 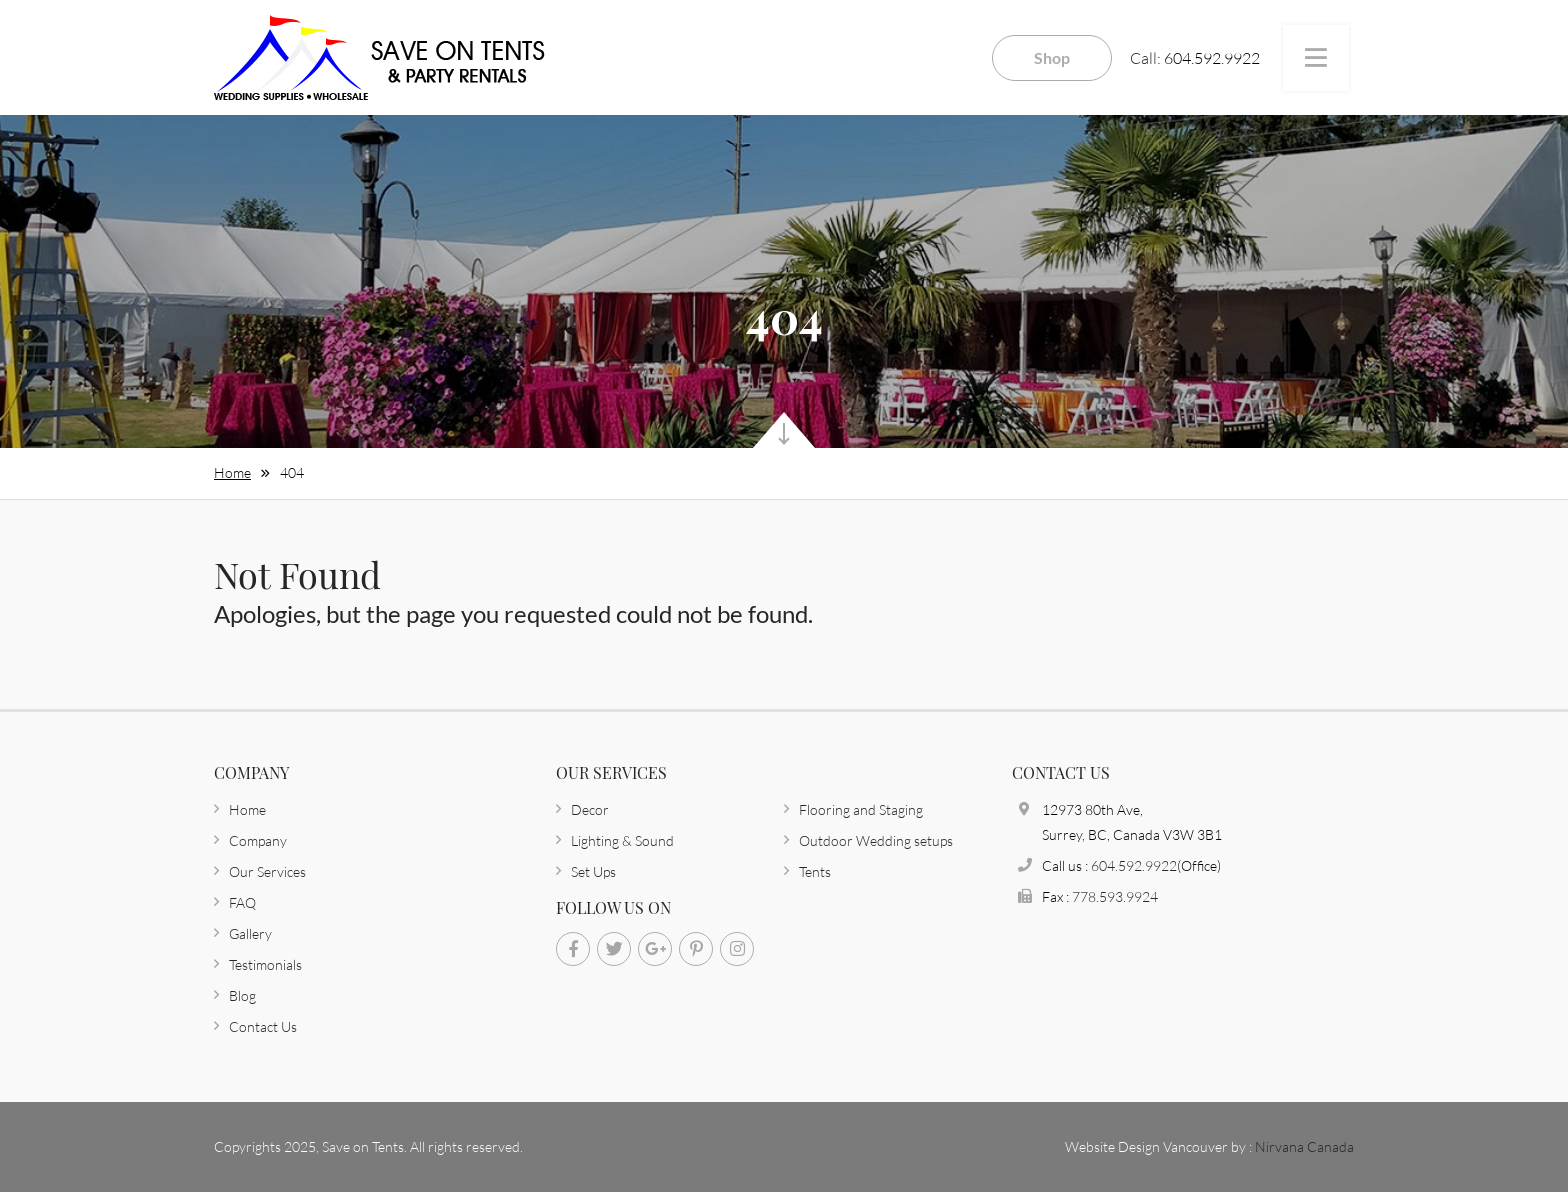 I want to click on Company, so click(x=258, y=840).